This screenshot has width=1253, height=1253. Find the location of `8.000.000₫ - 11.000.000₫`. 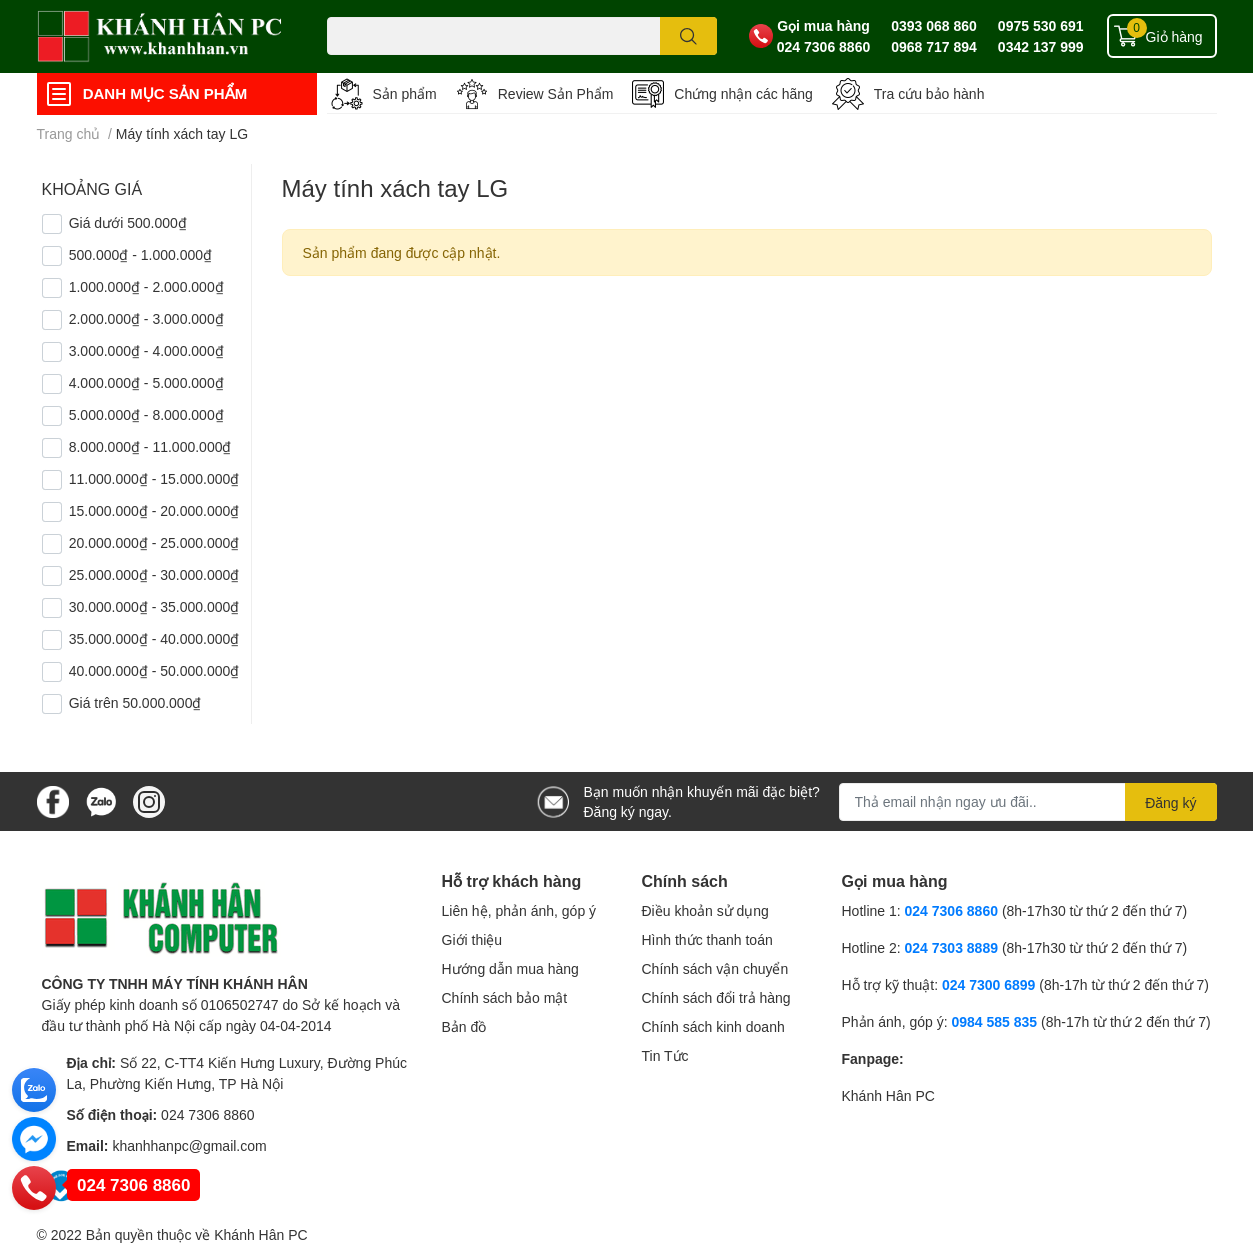

8.000.000₫ - 11.000.000₫ is located at coordinates (150, 446).